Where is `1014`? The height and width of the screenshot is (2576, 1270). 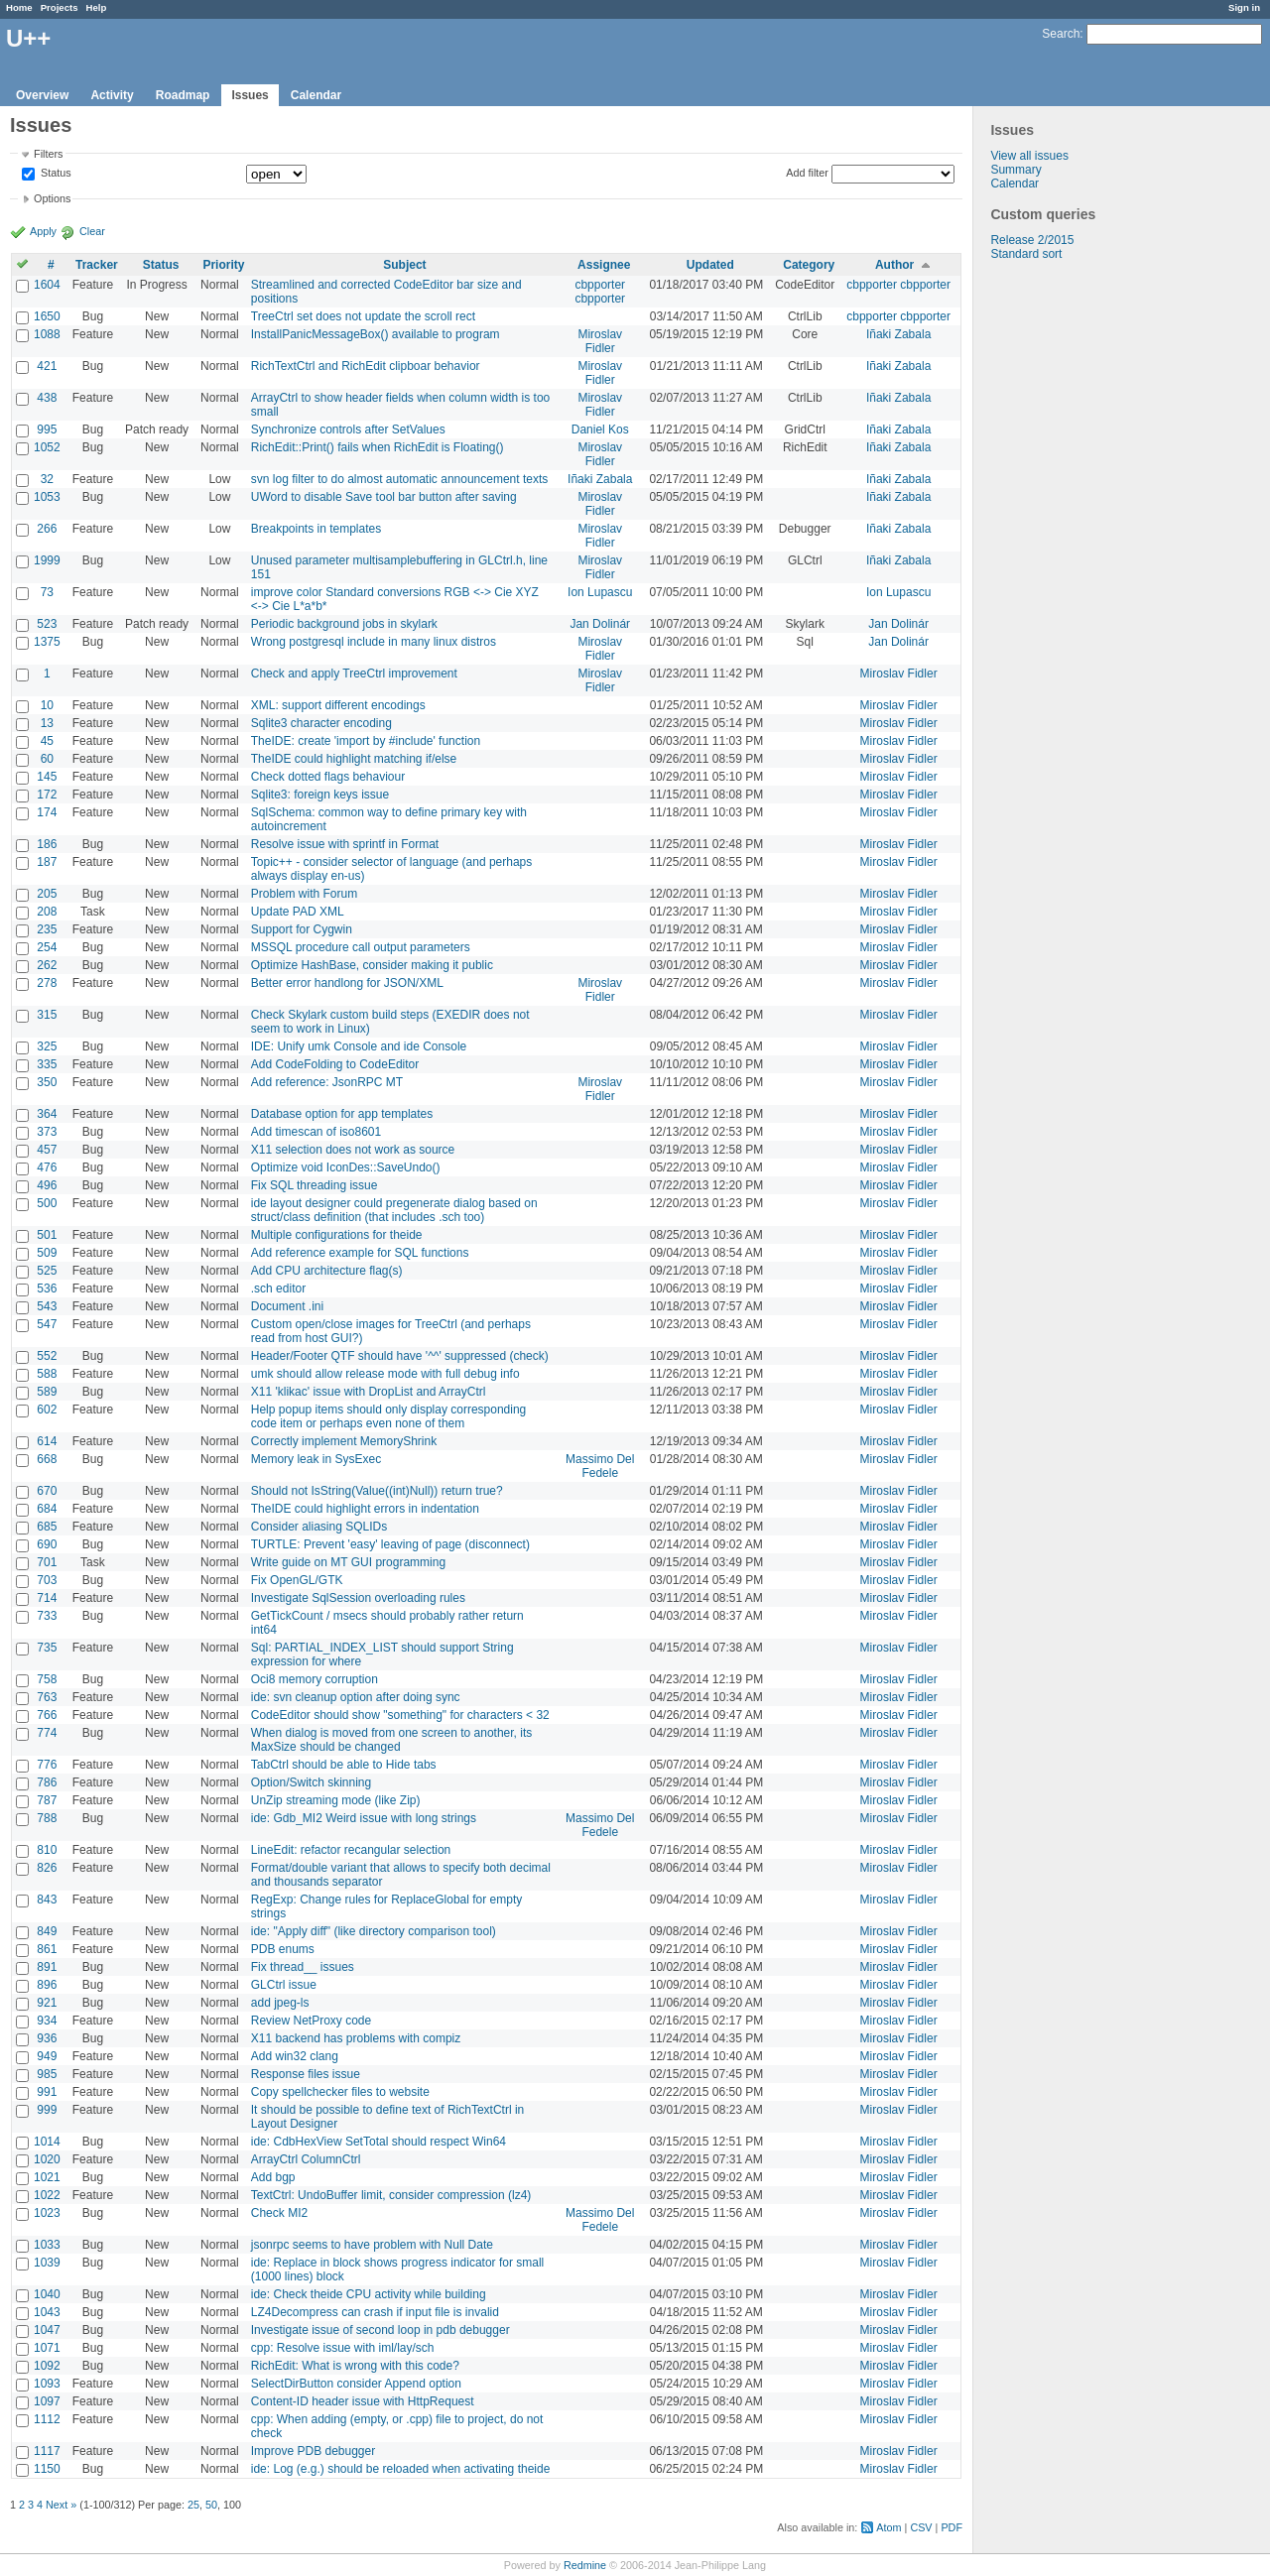 1014 is located at coordinates (47, 2141).